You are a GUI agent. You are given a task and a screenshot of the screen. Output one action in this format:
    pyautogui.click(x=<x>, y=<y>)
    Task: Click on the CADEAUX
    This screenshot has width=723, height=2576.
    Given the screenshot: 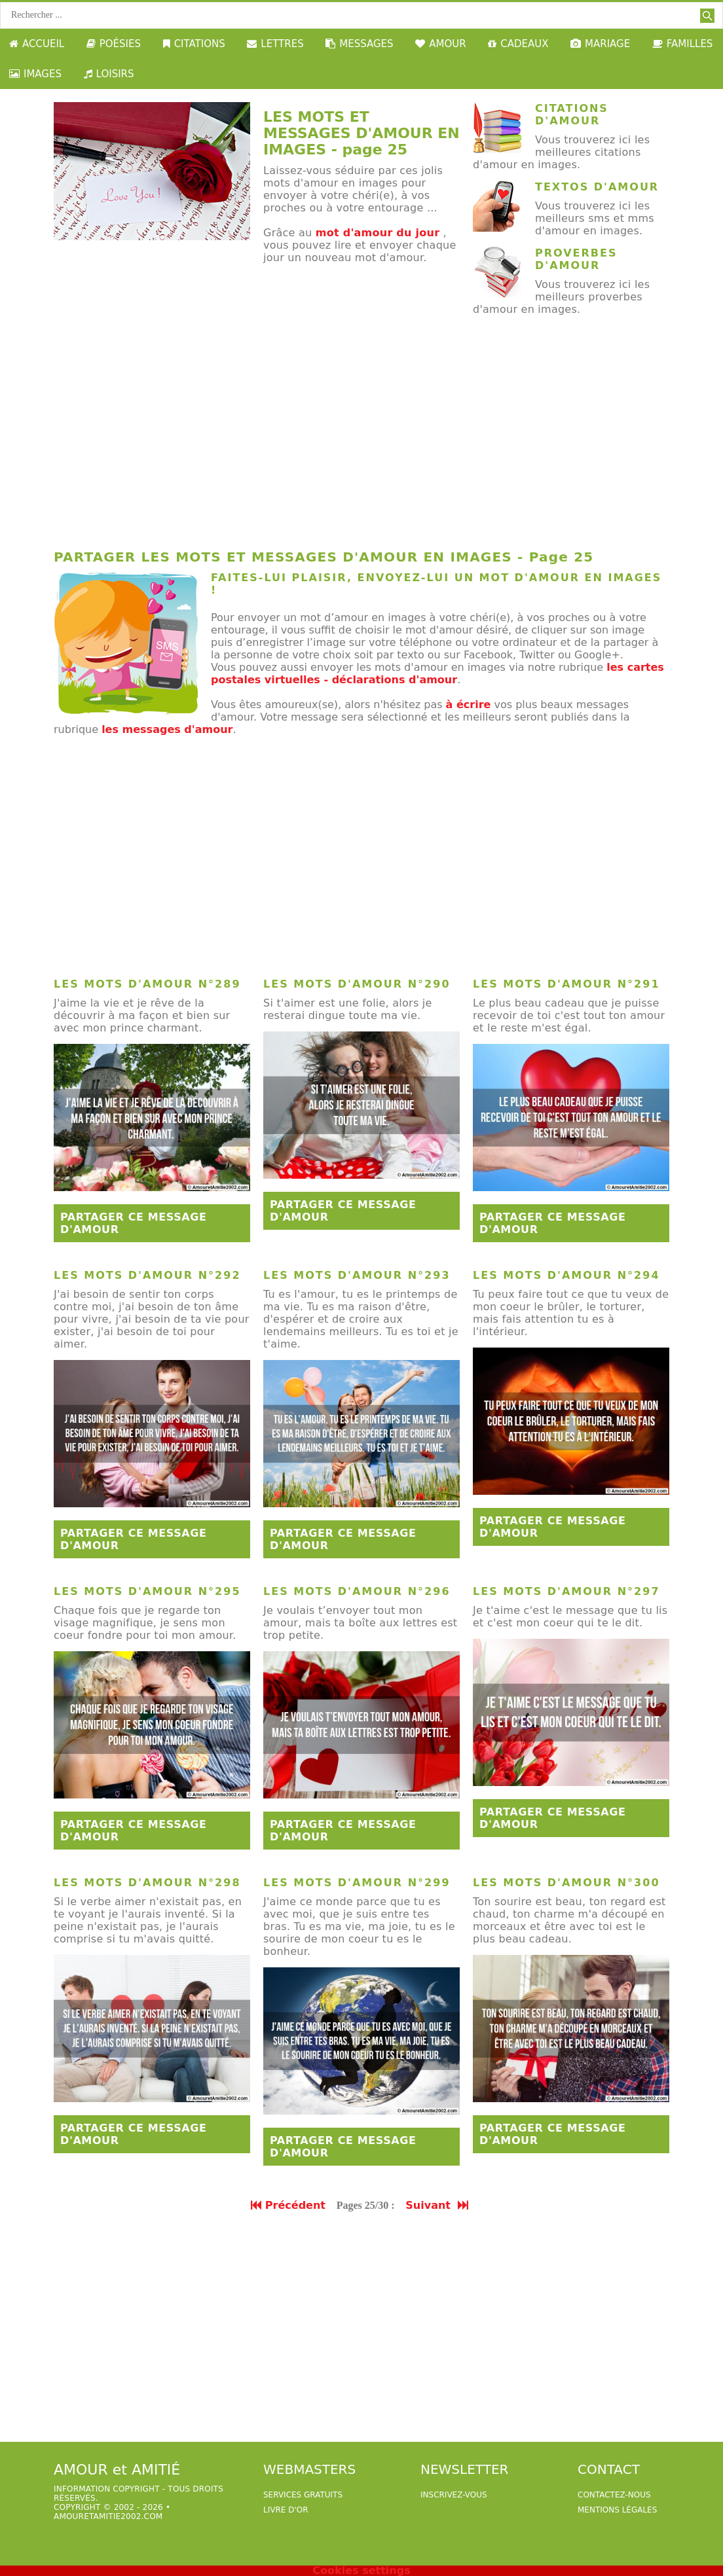 What is the action you would take?
    pyautogui.click(x=518, y=44)
    